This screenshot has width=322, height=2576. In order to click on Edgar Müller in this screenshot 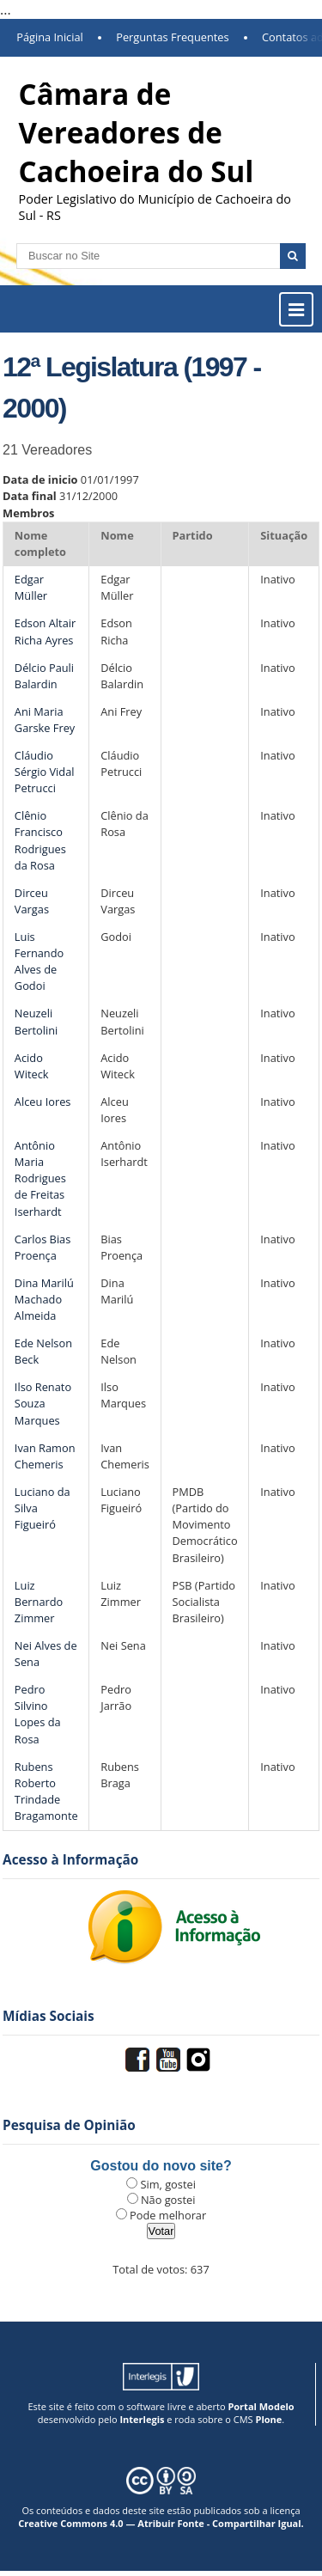, I will do `click(31, 587)`.